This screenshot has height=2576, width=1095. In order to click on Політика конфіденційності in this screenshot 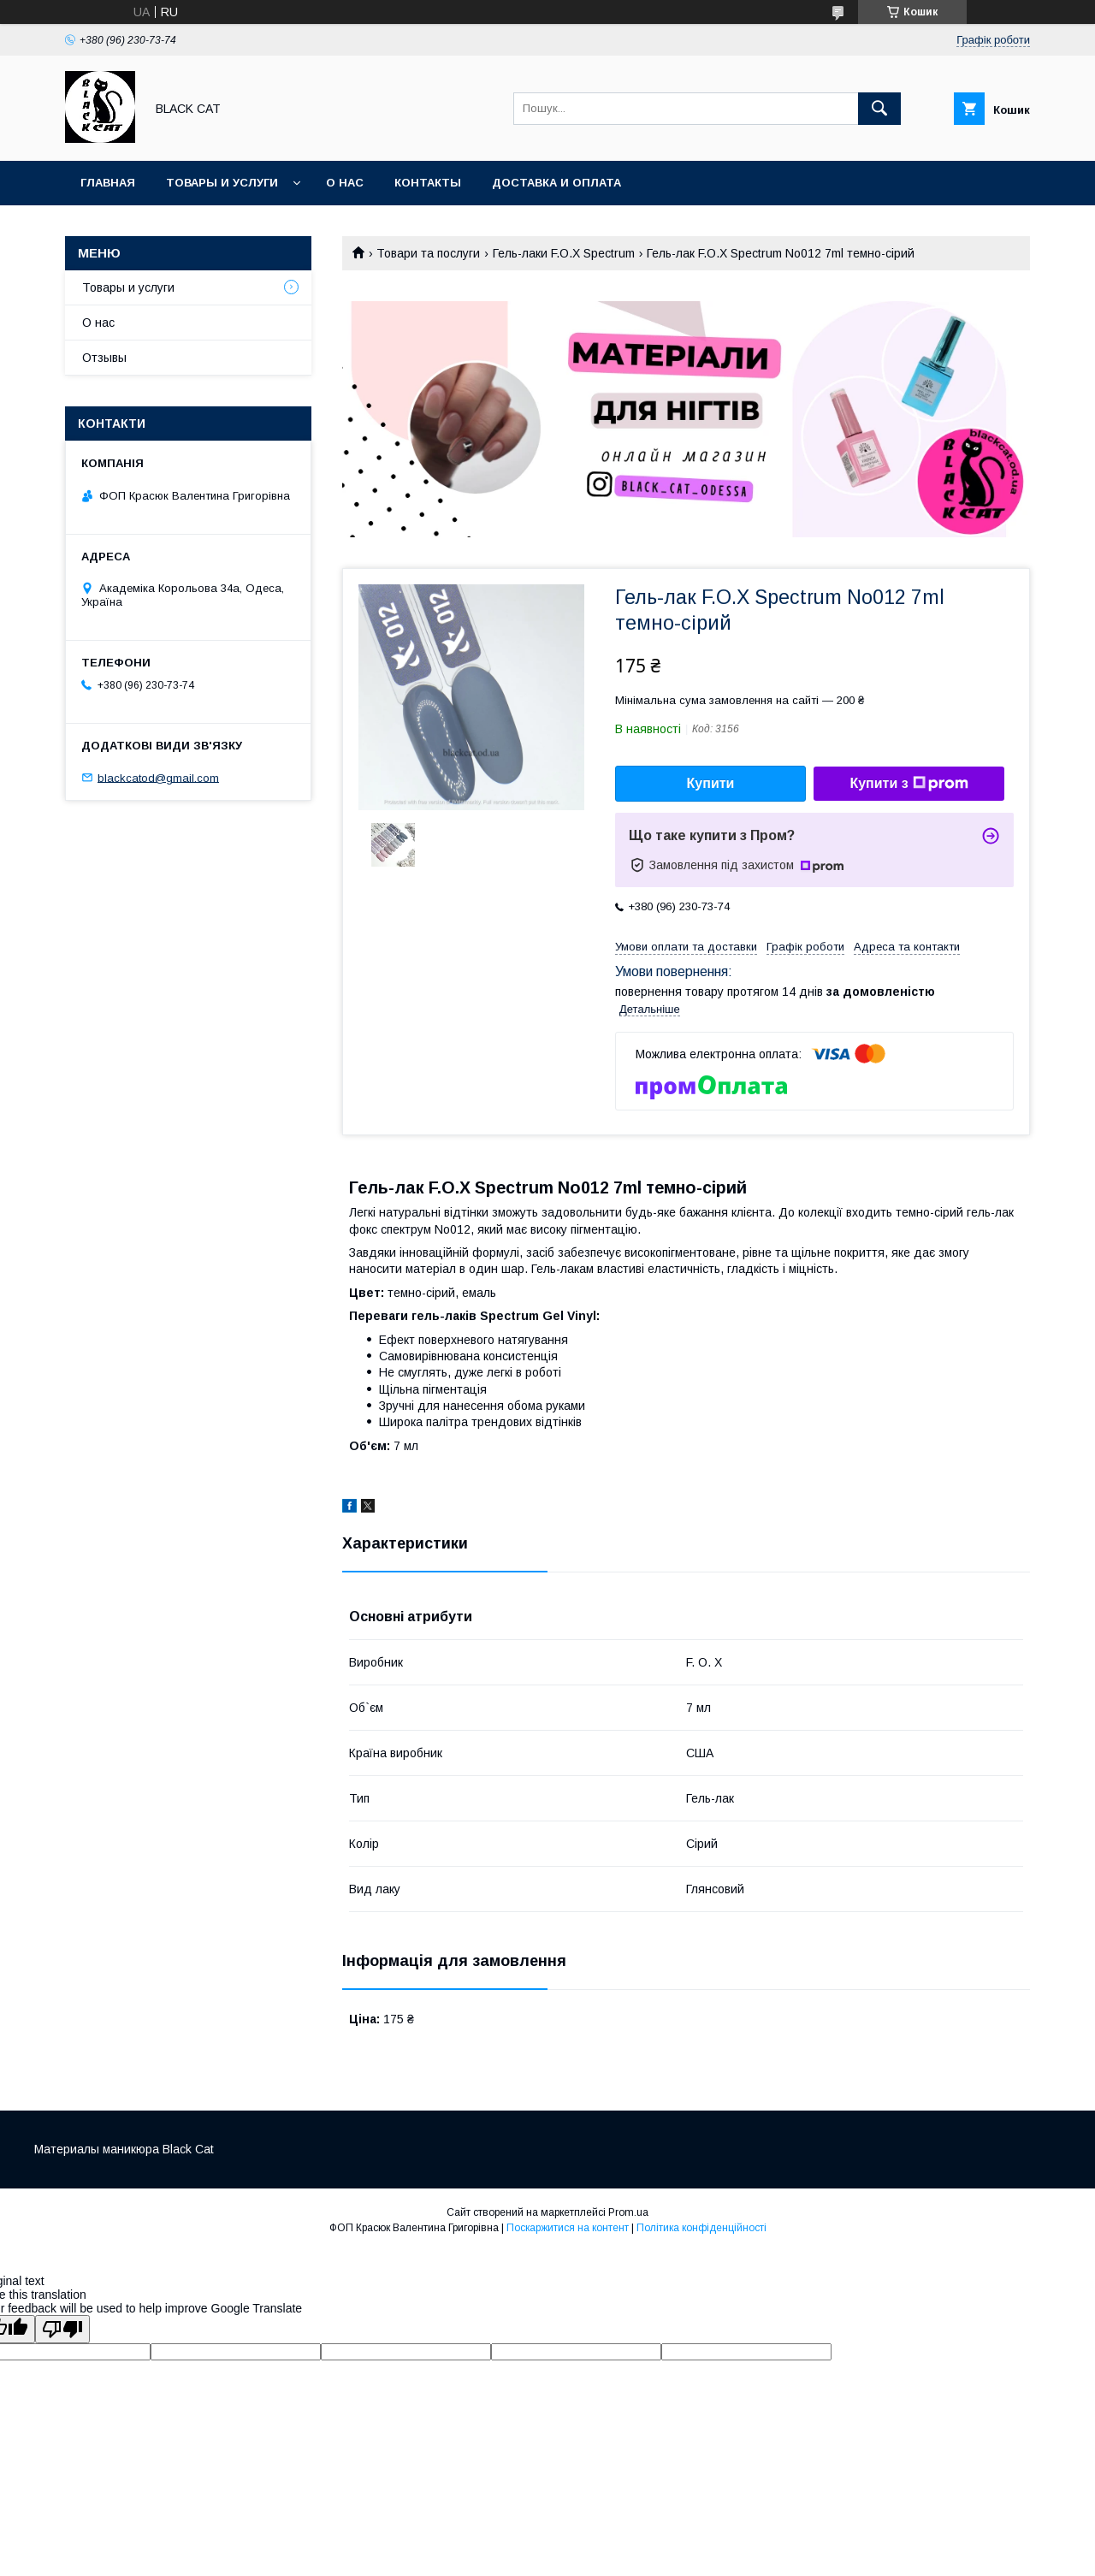, I will do `click(701, 2228)`.